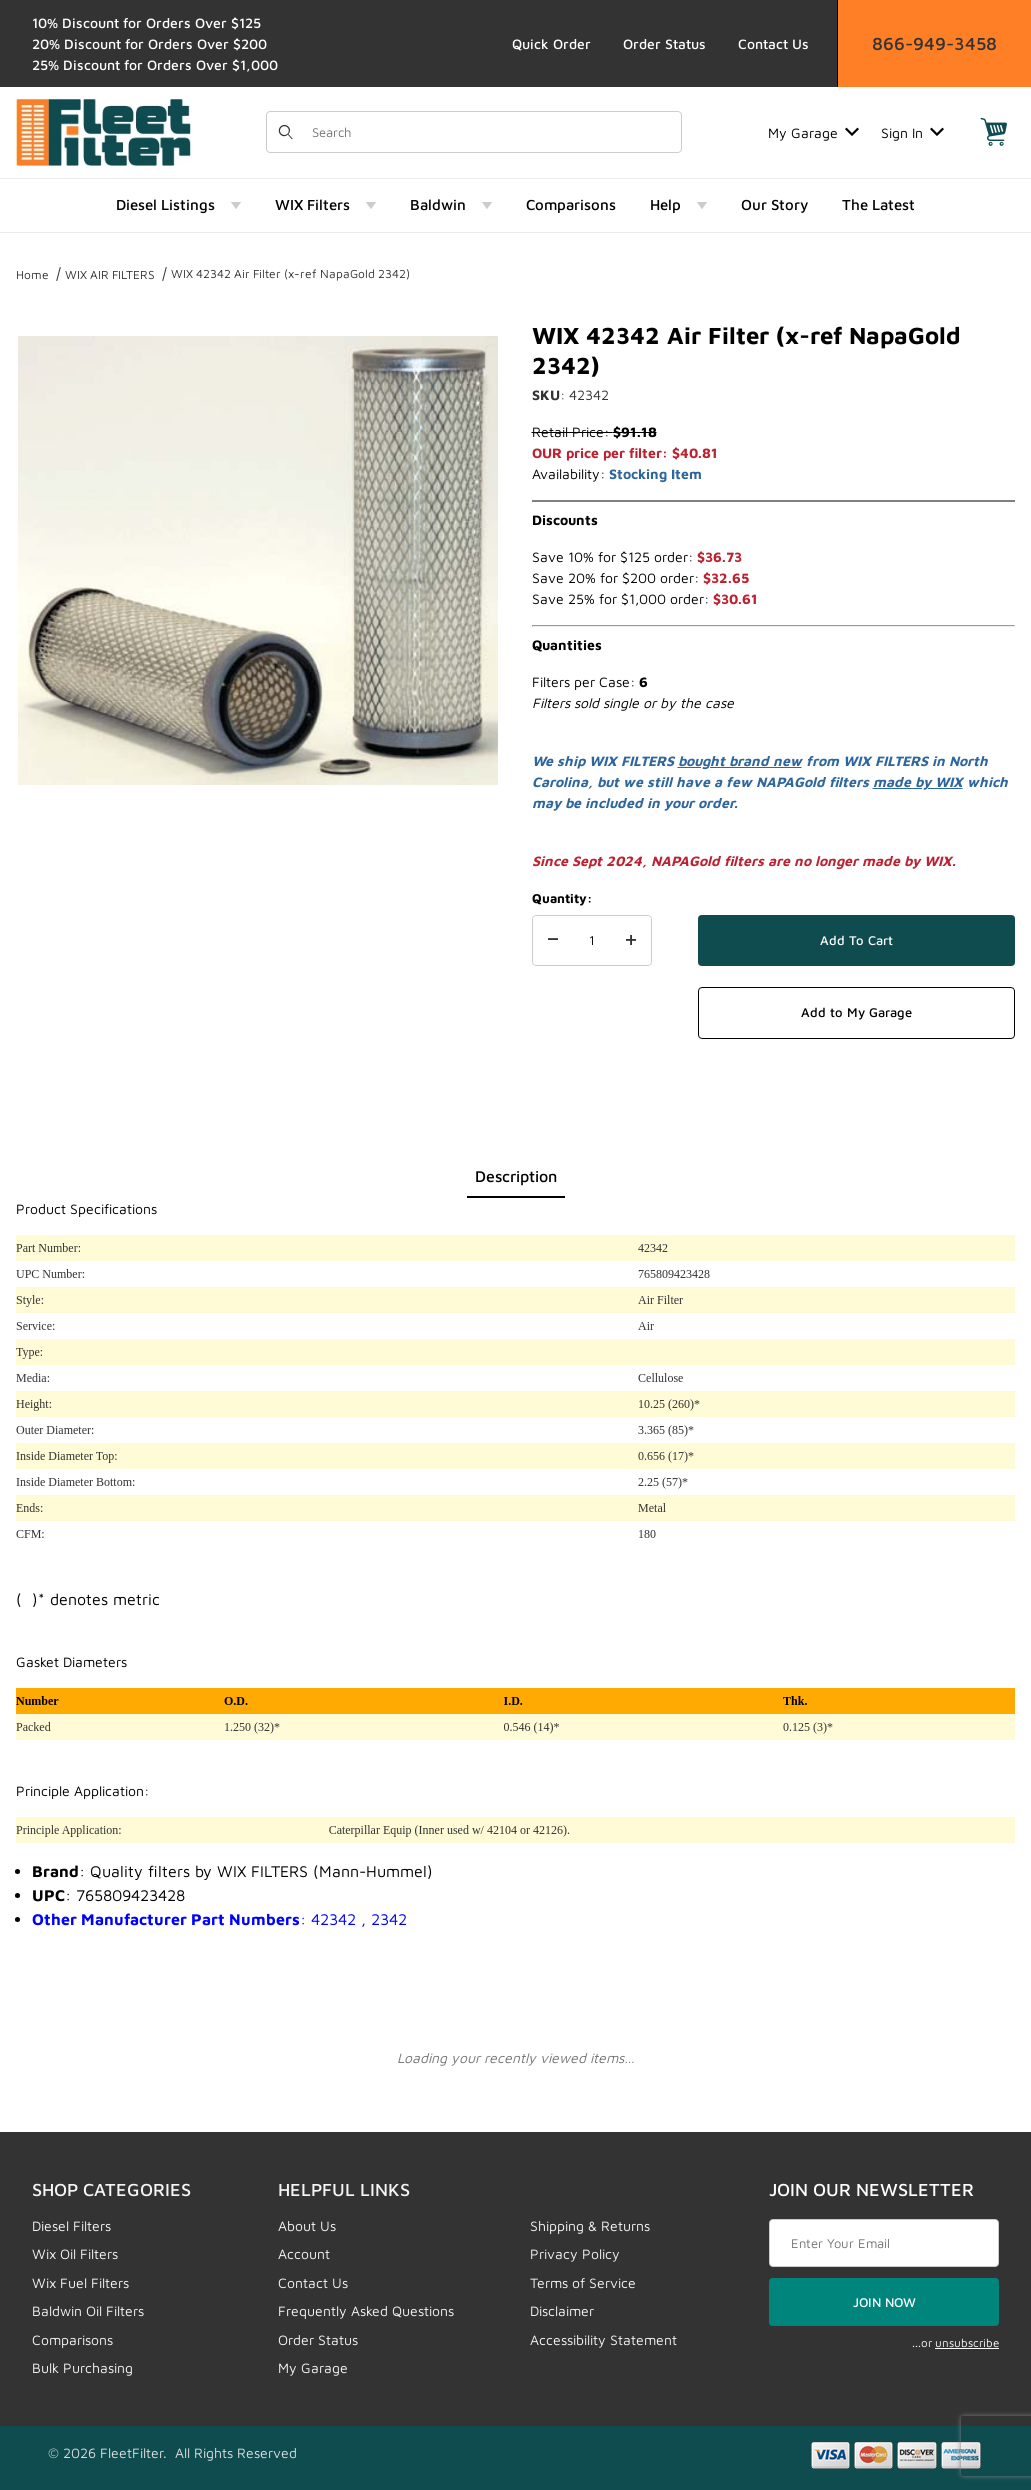 The width and height of the screenshot is (1031, 2490). Describe the element at coordinates (290, 273) in the screenshot. I see `WIX 42342 Air Filter (x-ref NapaGold 2342)` at that location.